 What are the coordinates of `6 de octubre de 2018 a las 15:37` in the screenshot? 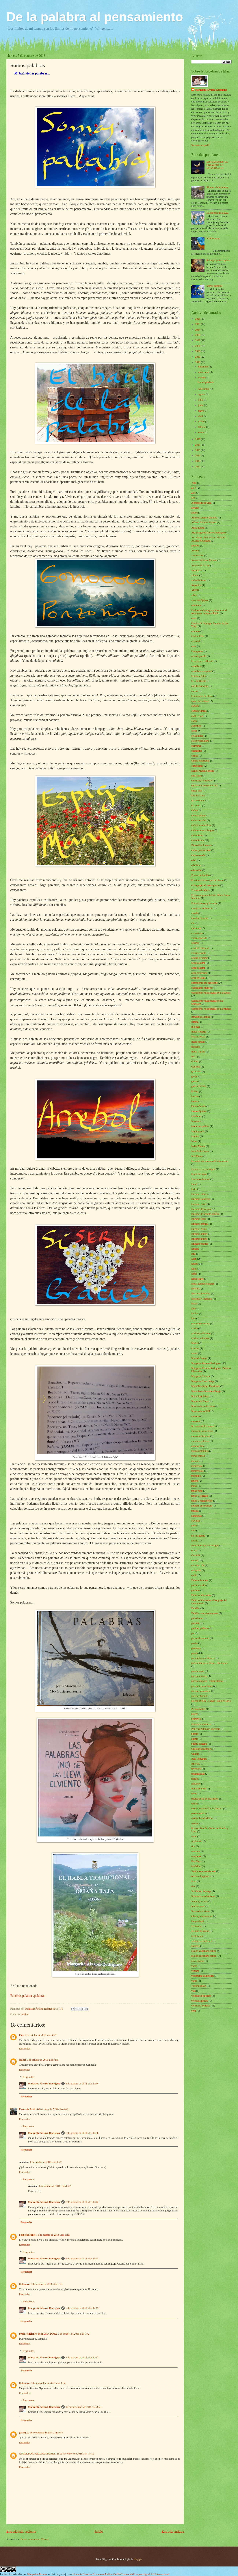 It's located at (82, 2258).